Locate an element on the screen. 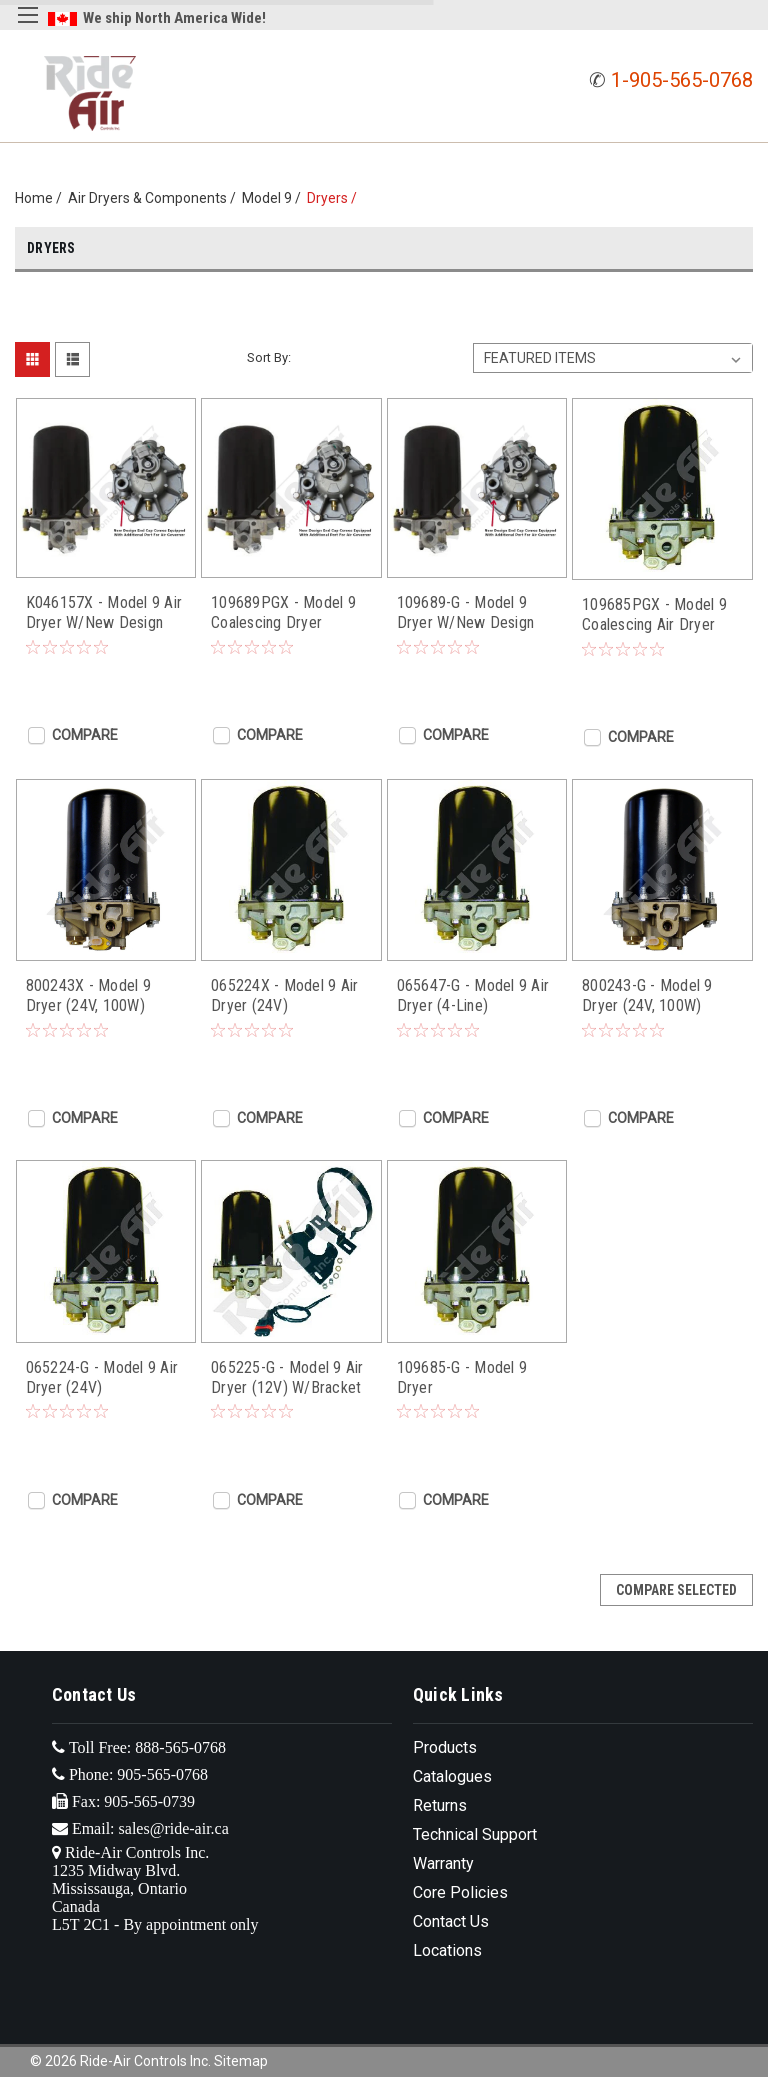 Image resolution: width=768 pixels, height=2079 pixels. 109685-G - Model 9 Dryer is located at coordinates (462, 1377).